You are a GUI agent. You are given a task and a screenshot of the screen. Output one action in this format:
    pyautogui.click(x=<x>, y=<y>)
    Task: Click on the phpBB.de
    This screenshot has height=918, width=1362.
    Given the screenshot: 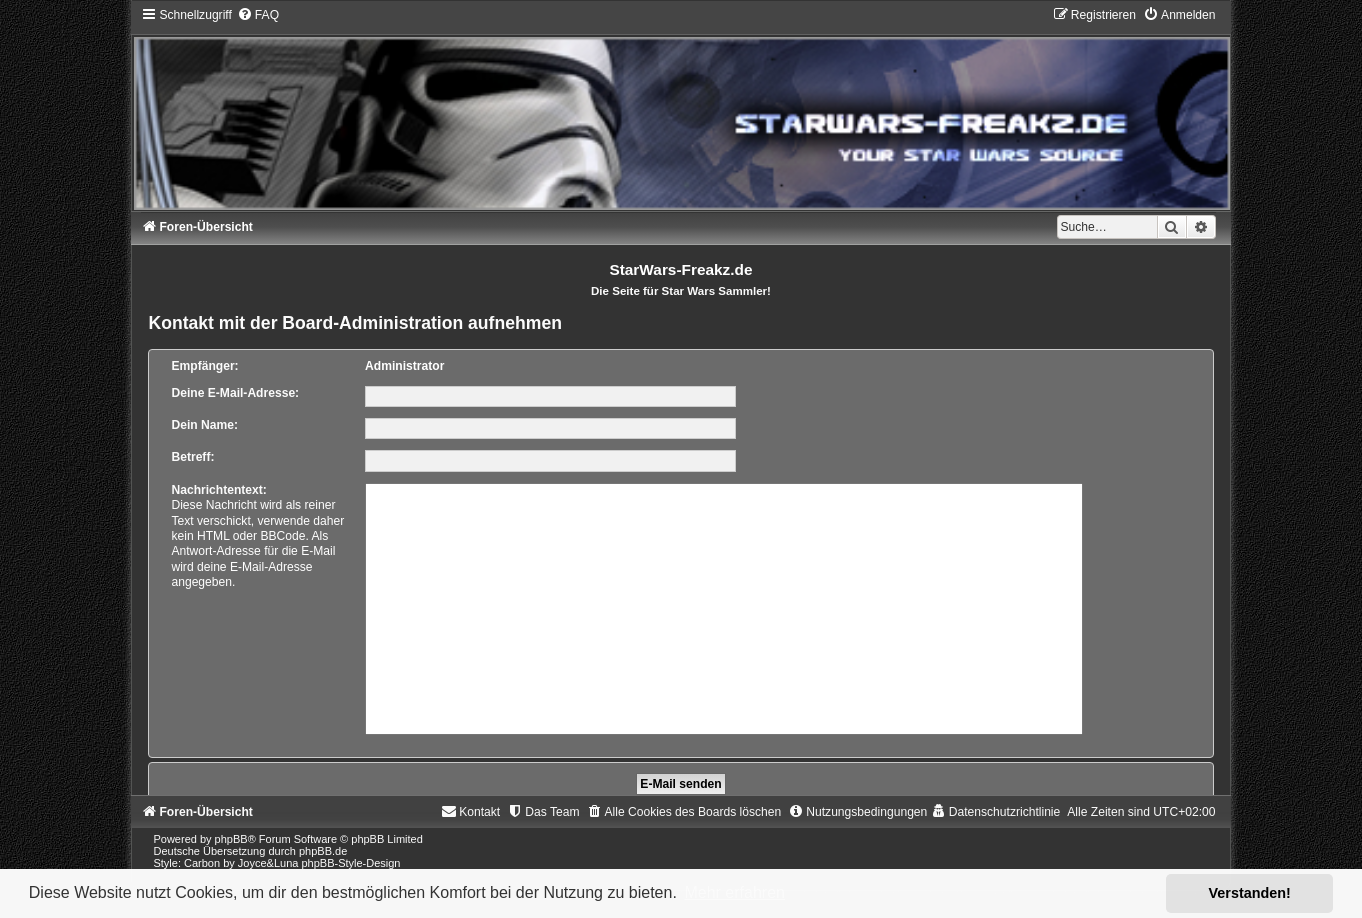 What is the action you would take?
    pyautogui.click(x=323, y=851)
    